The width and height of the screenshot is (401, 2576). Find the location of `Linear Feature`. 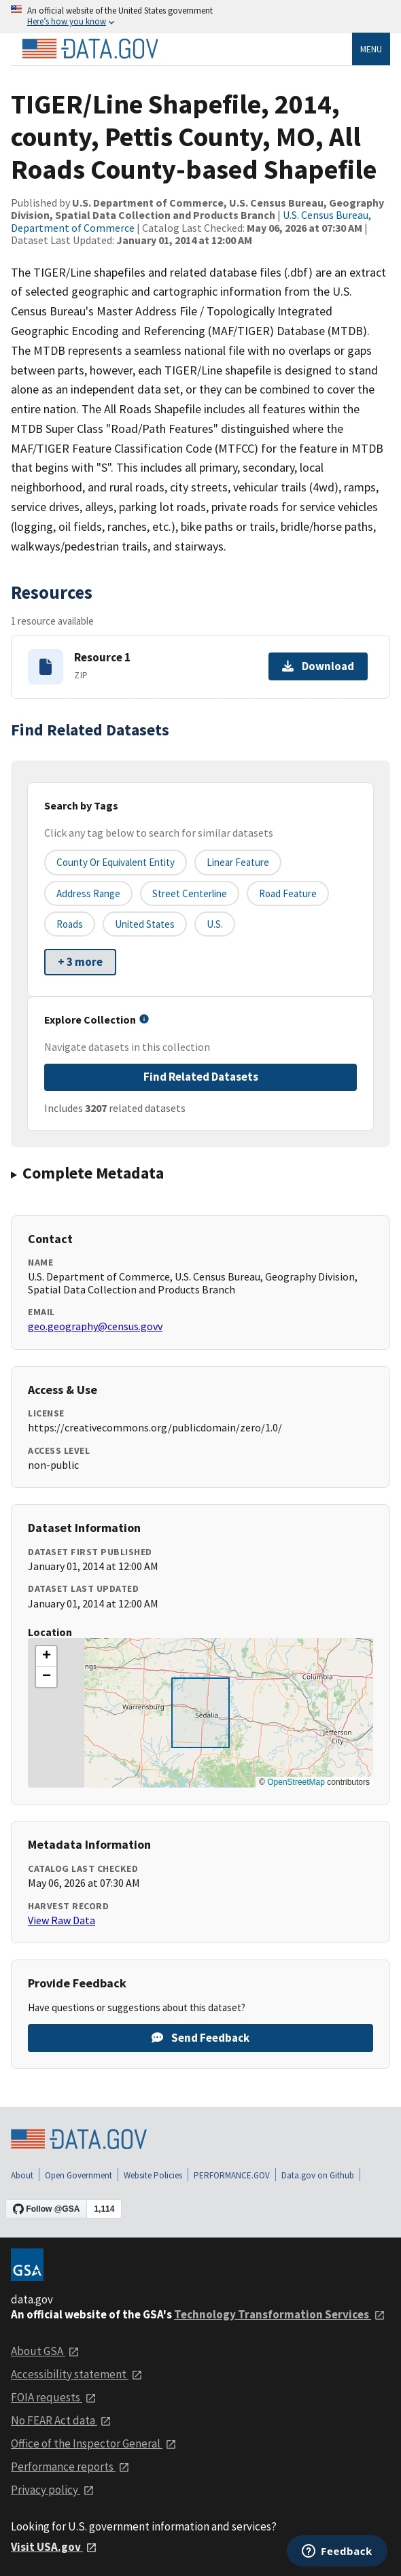

Linear Feature is located at coordinates (238, 862).